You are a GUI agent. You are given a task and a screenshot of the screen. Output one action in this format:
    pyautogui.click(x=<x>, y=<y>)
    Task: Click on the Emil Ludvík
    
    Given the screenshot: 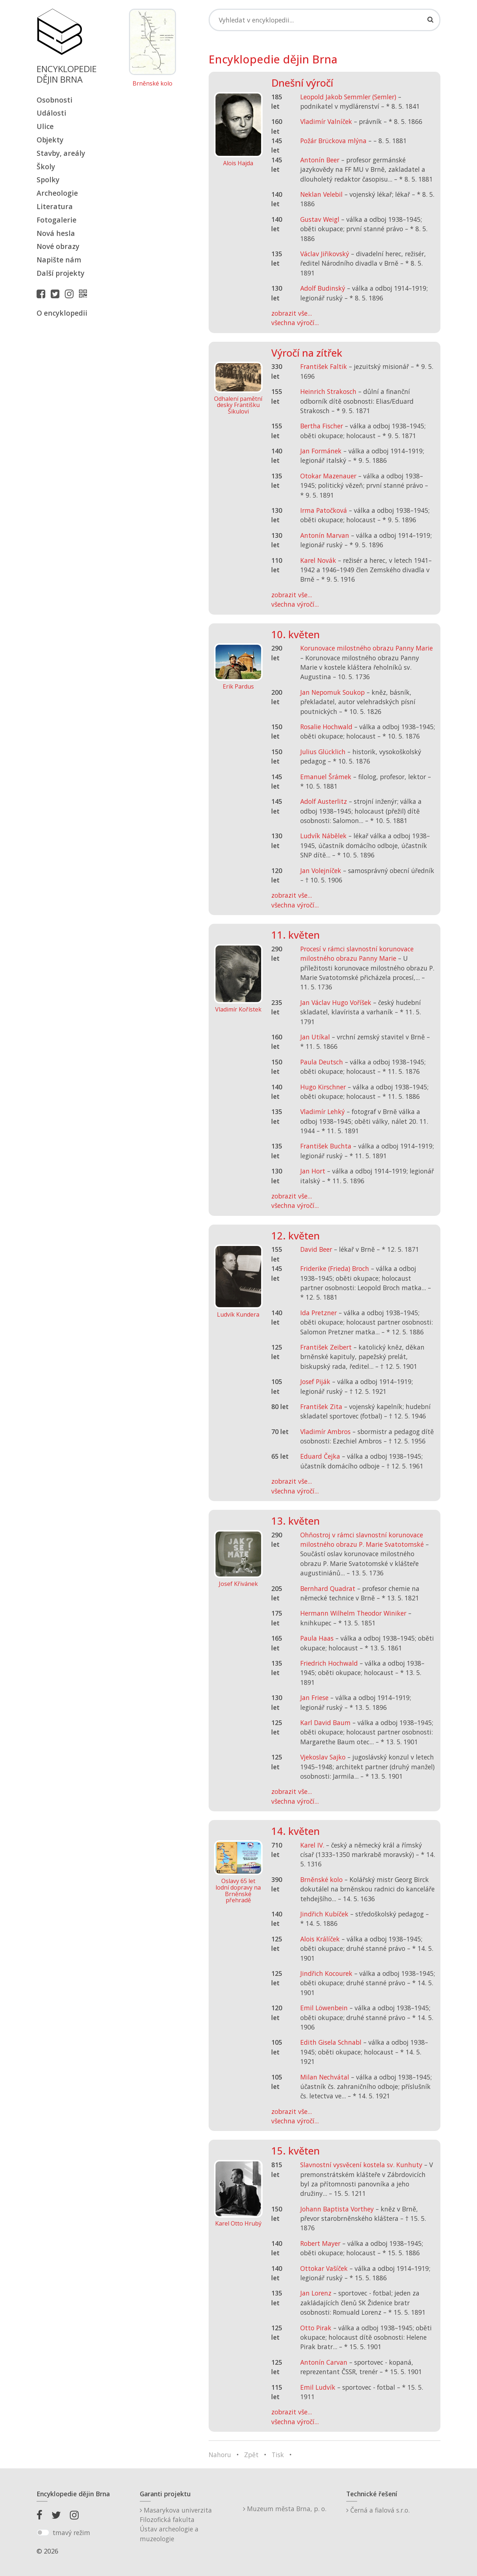 What is the action you would take?
    pyautogui.click(x=317, y=2387)
    